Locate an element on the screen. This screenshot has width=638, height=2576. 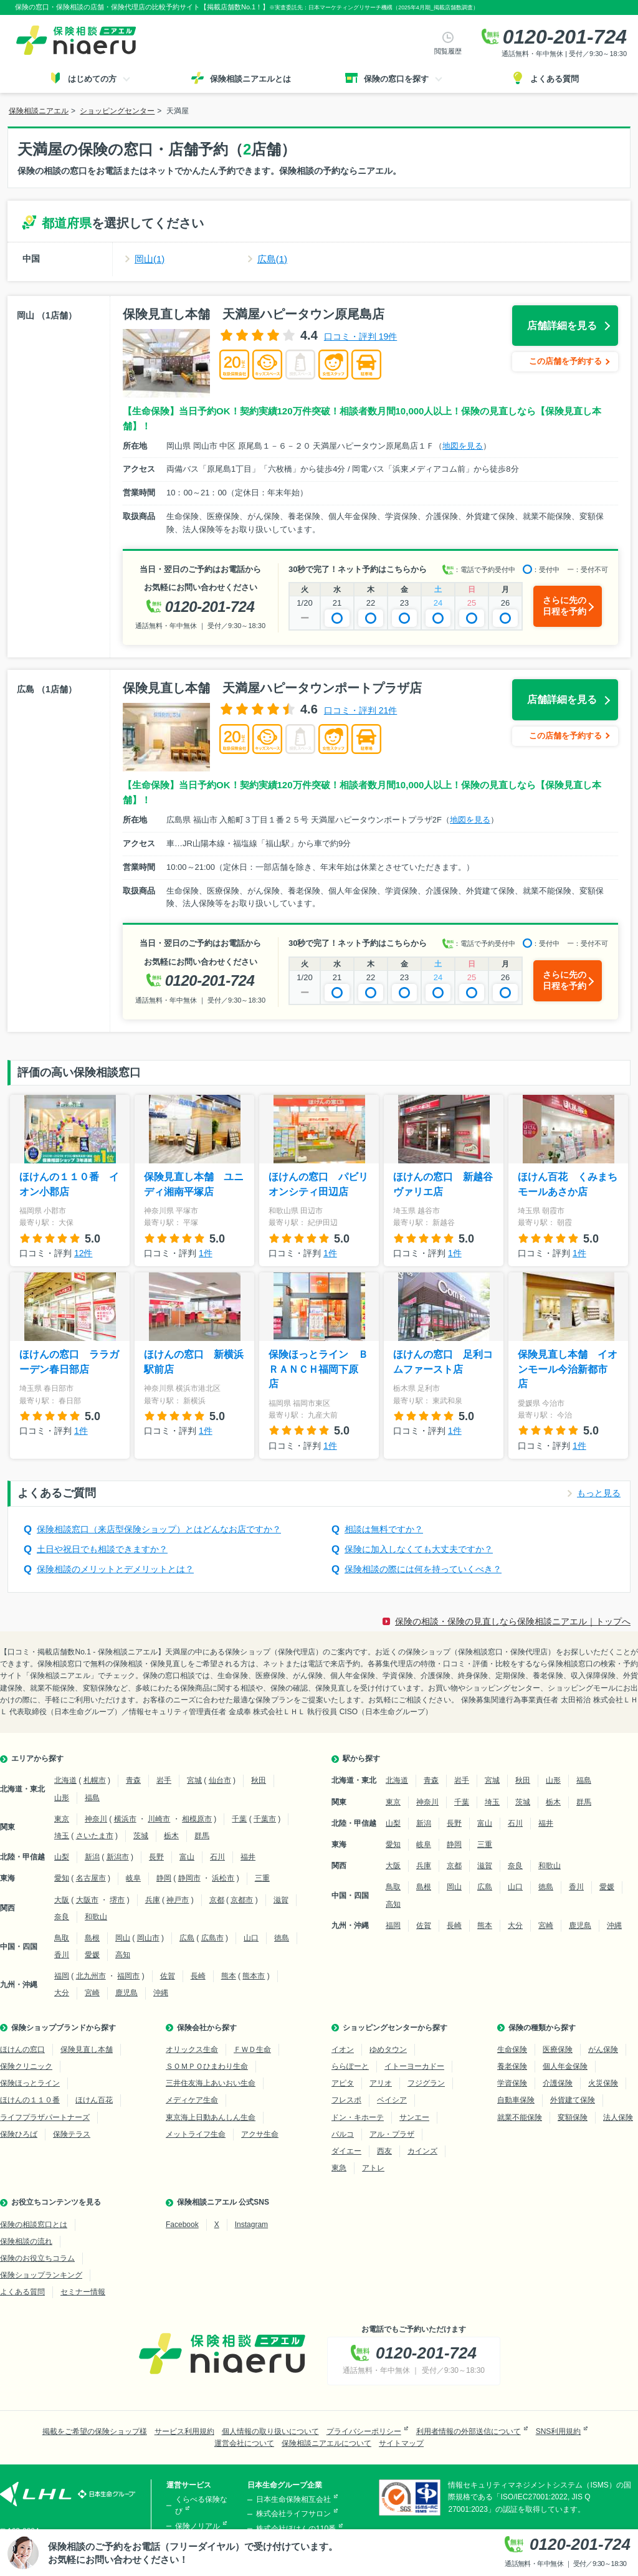
福岡市 is located at coordinates (128, 1976).